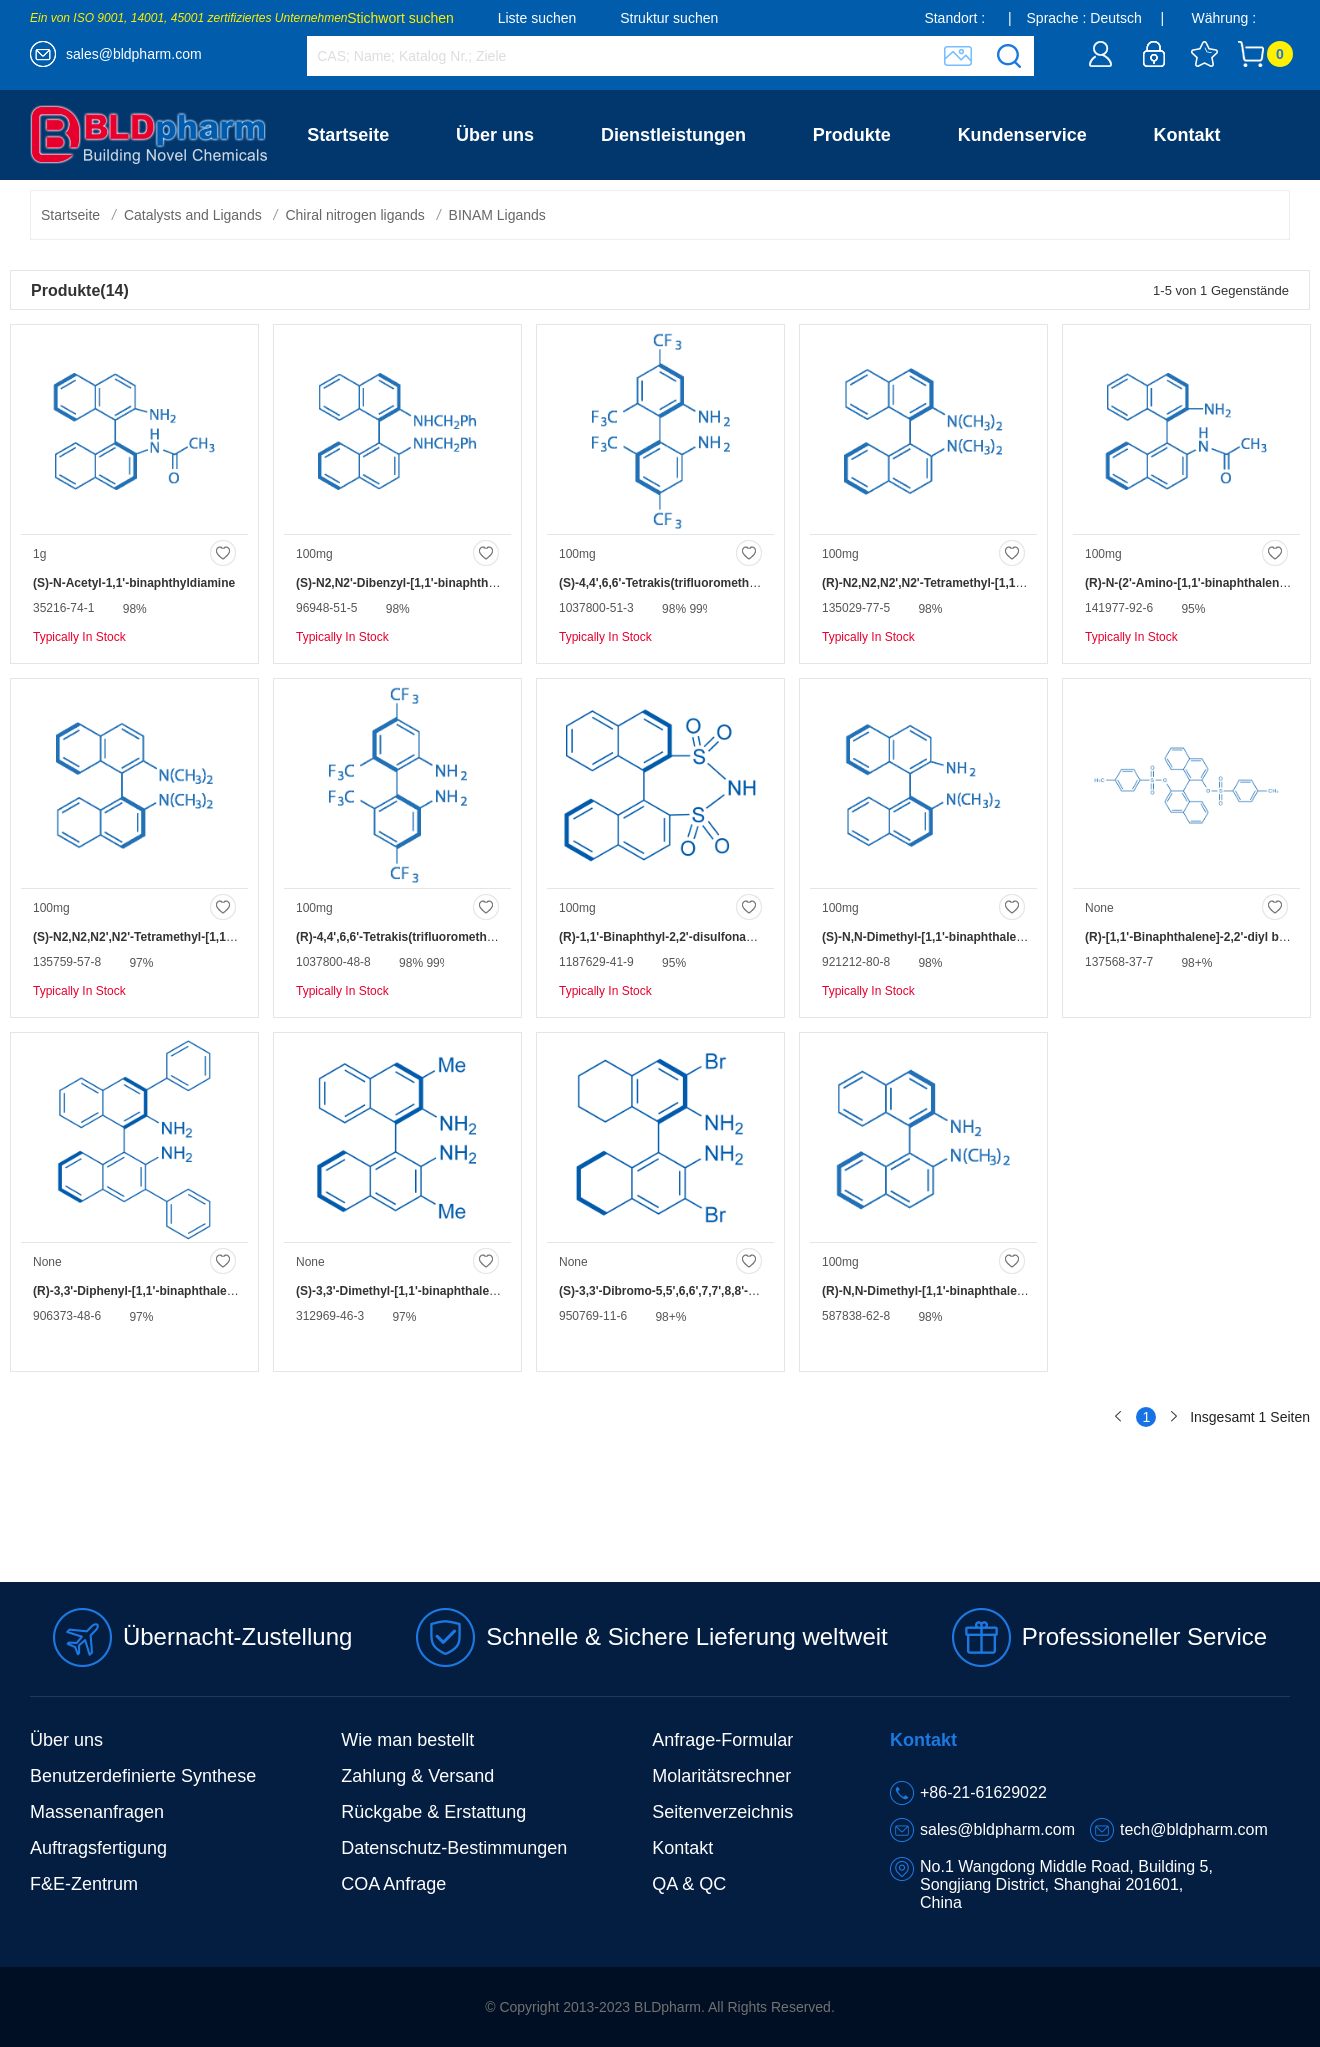  I want to click on Benutzerdefinierte Synthese, so click(143, 1776).